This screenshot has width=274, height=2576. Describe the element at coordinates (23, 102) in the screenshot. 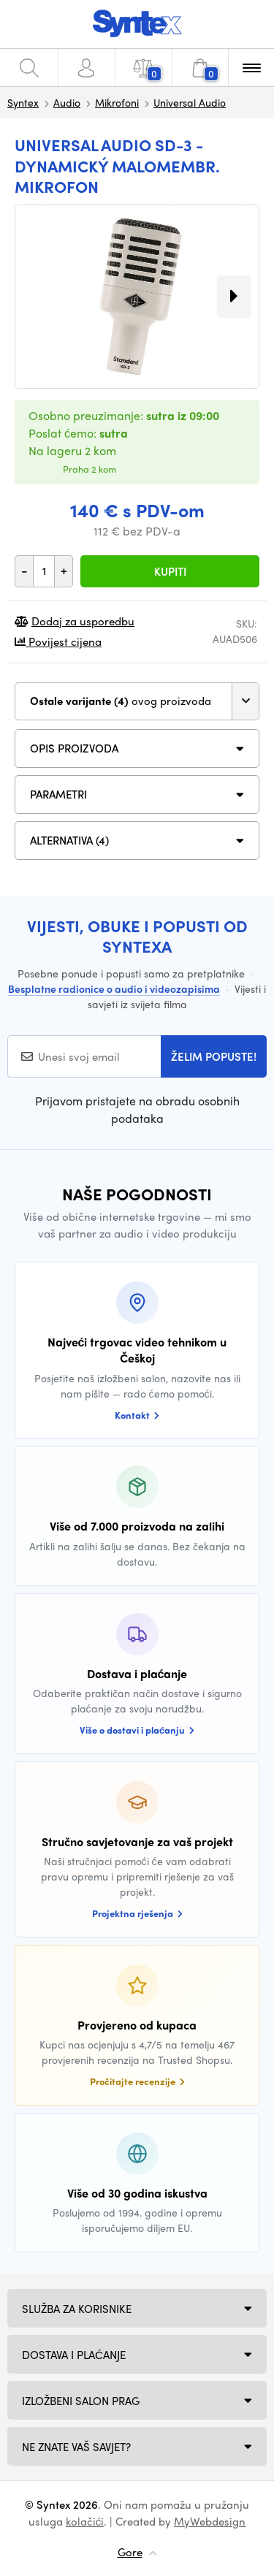

I see `Syntex` at that location.